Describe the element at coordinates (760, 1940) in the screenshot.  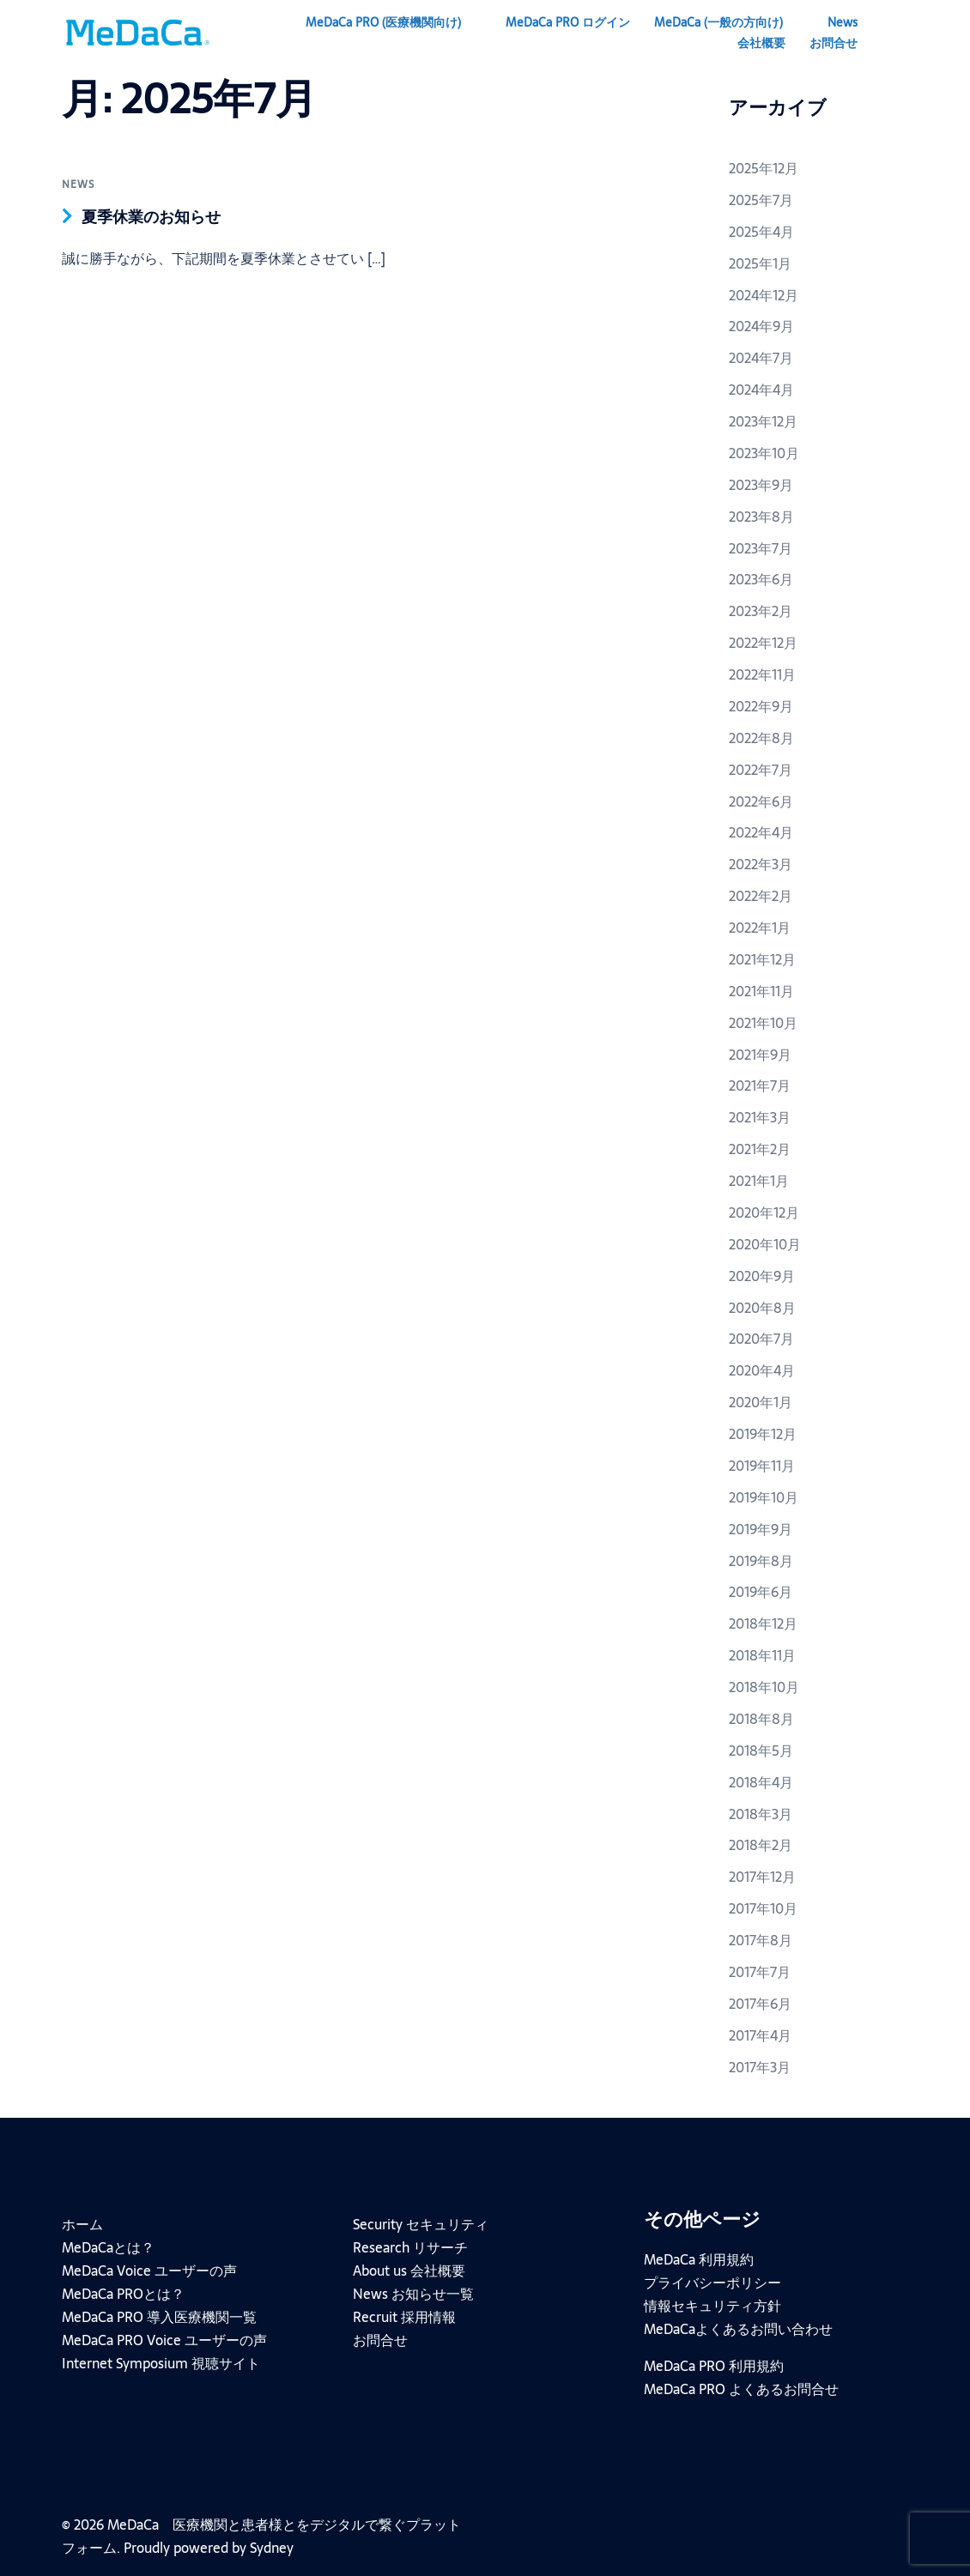
I see `2017年8月` at that location.